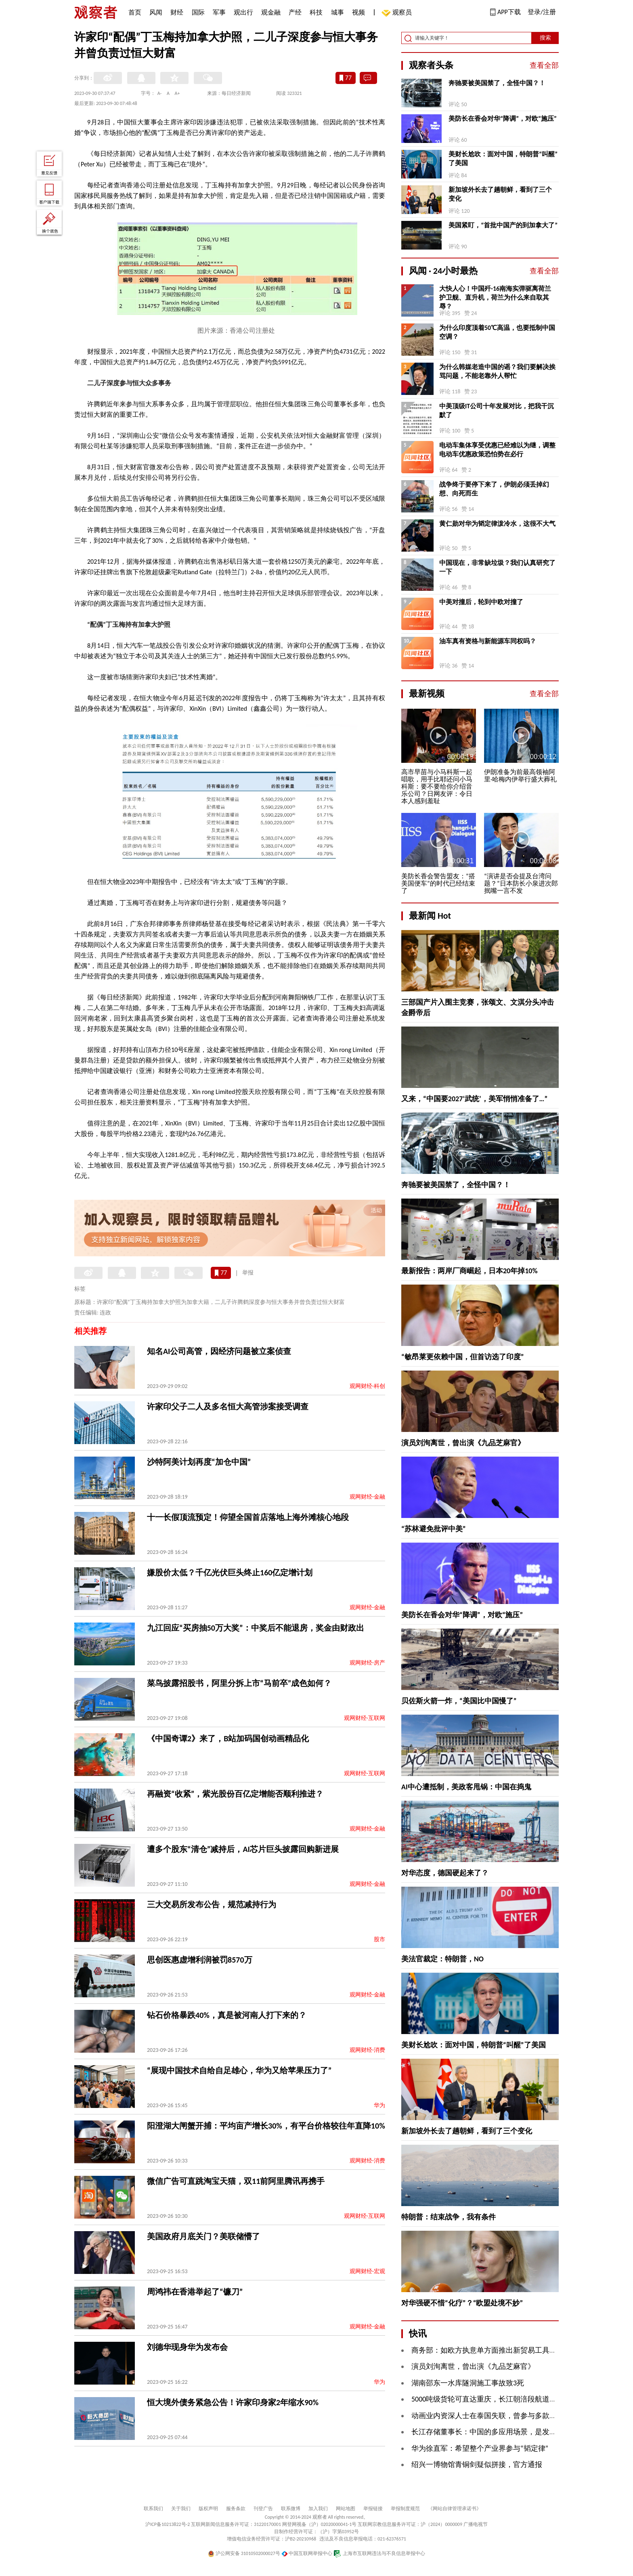  Describe the element at coordinates (494, 489) in the screenshot. I see `战争终于要停下来了，伊朗必须丢掉幻想、向死而生` at that location.